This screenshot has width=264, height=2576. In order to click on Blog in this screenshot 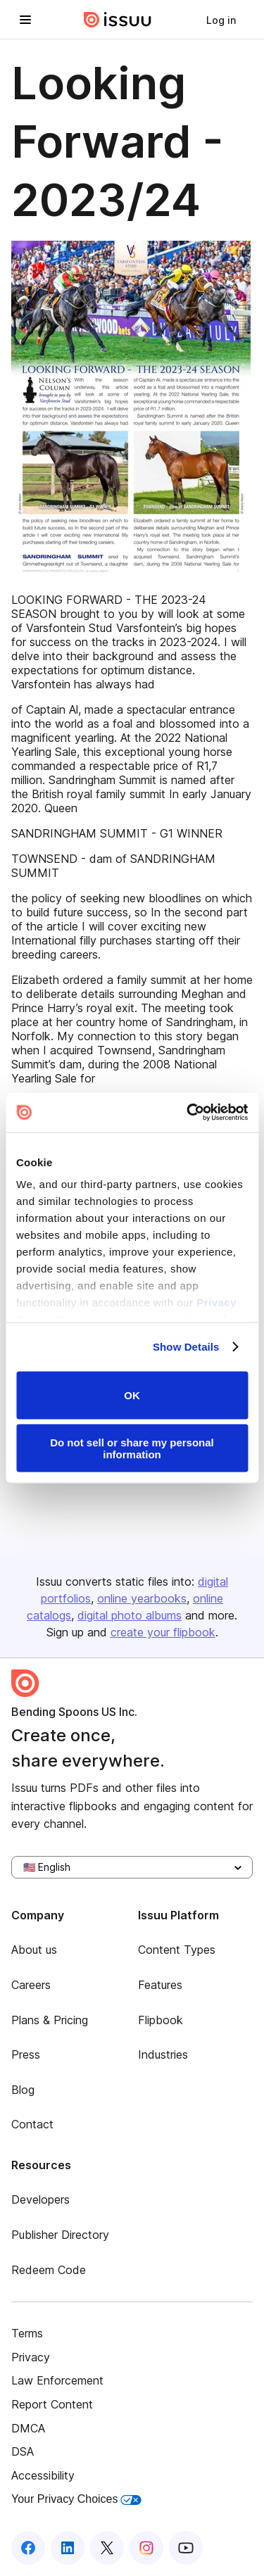, I will do `click(22, 2090)`.